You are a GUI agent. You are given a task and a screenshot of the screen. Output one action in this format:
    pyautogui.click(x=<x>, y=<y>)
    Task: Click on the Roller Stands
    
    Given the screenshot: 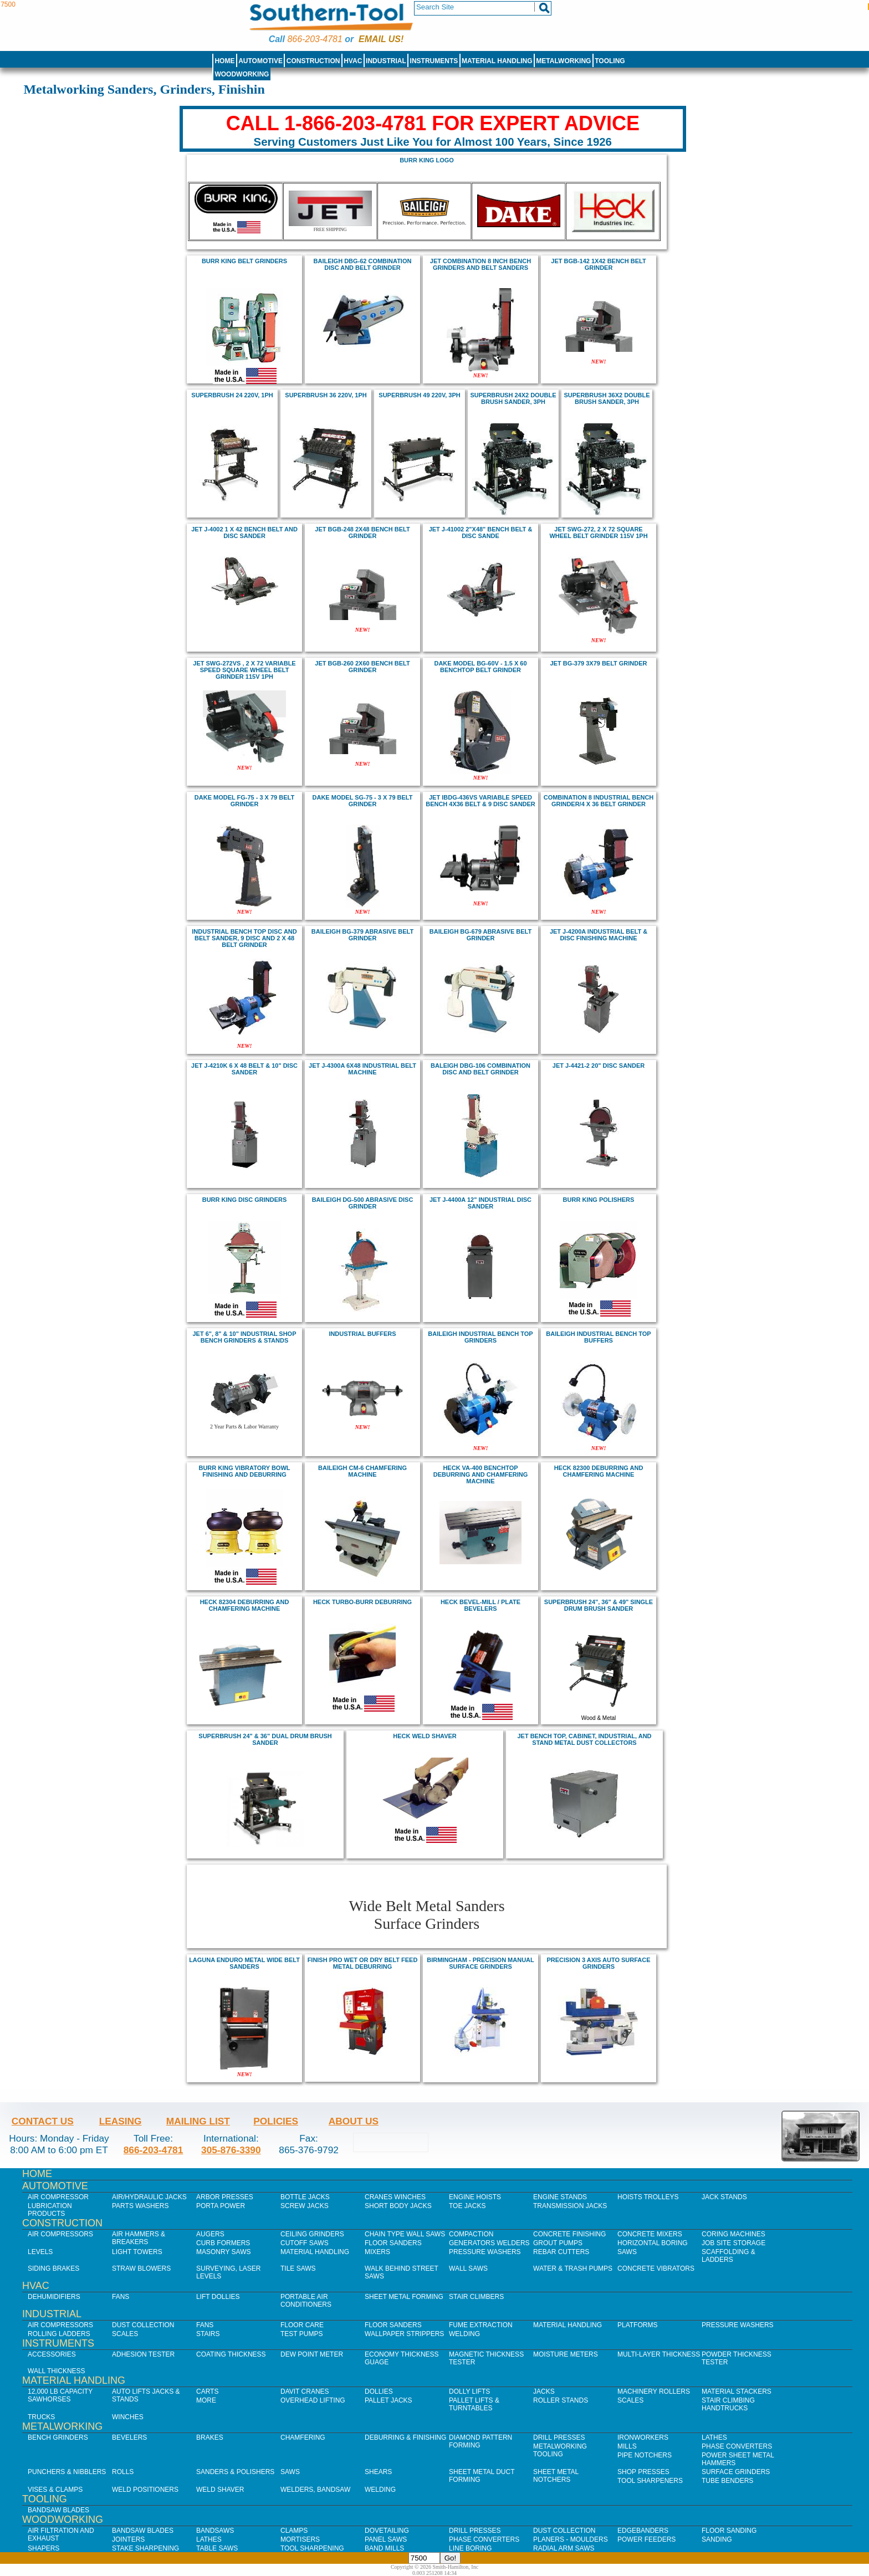 What is the action you would take?
    pyautogui.click(x=560, y=2400)
    